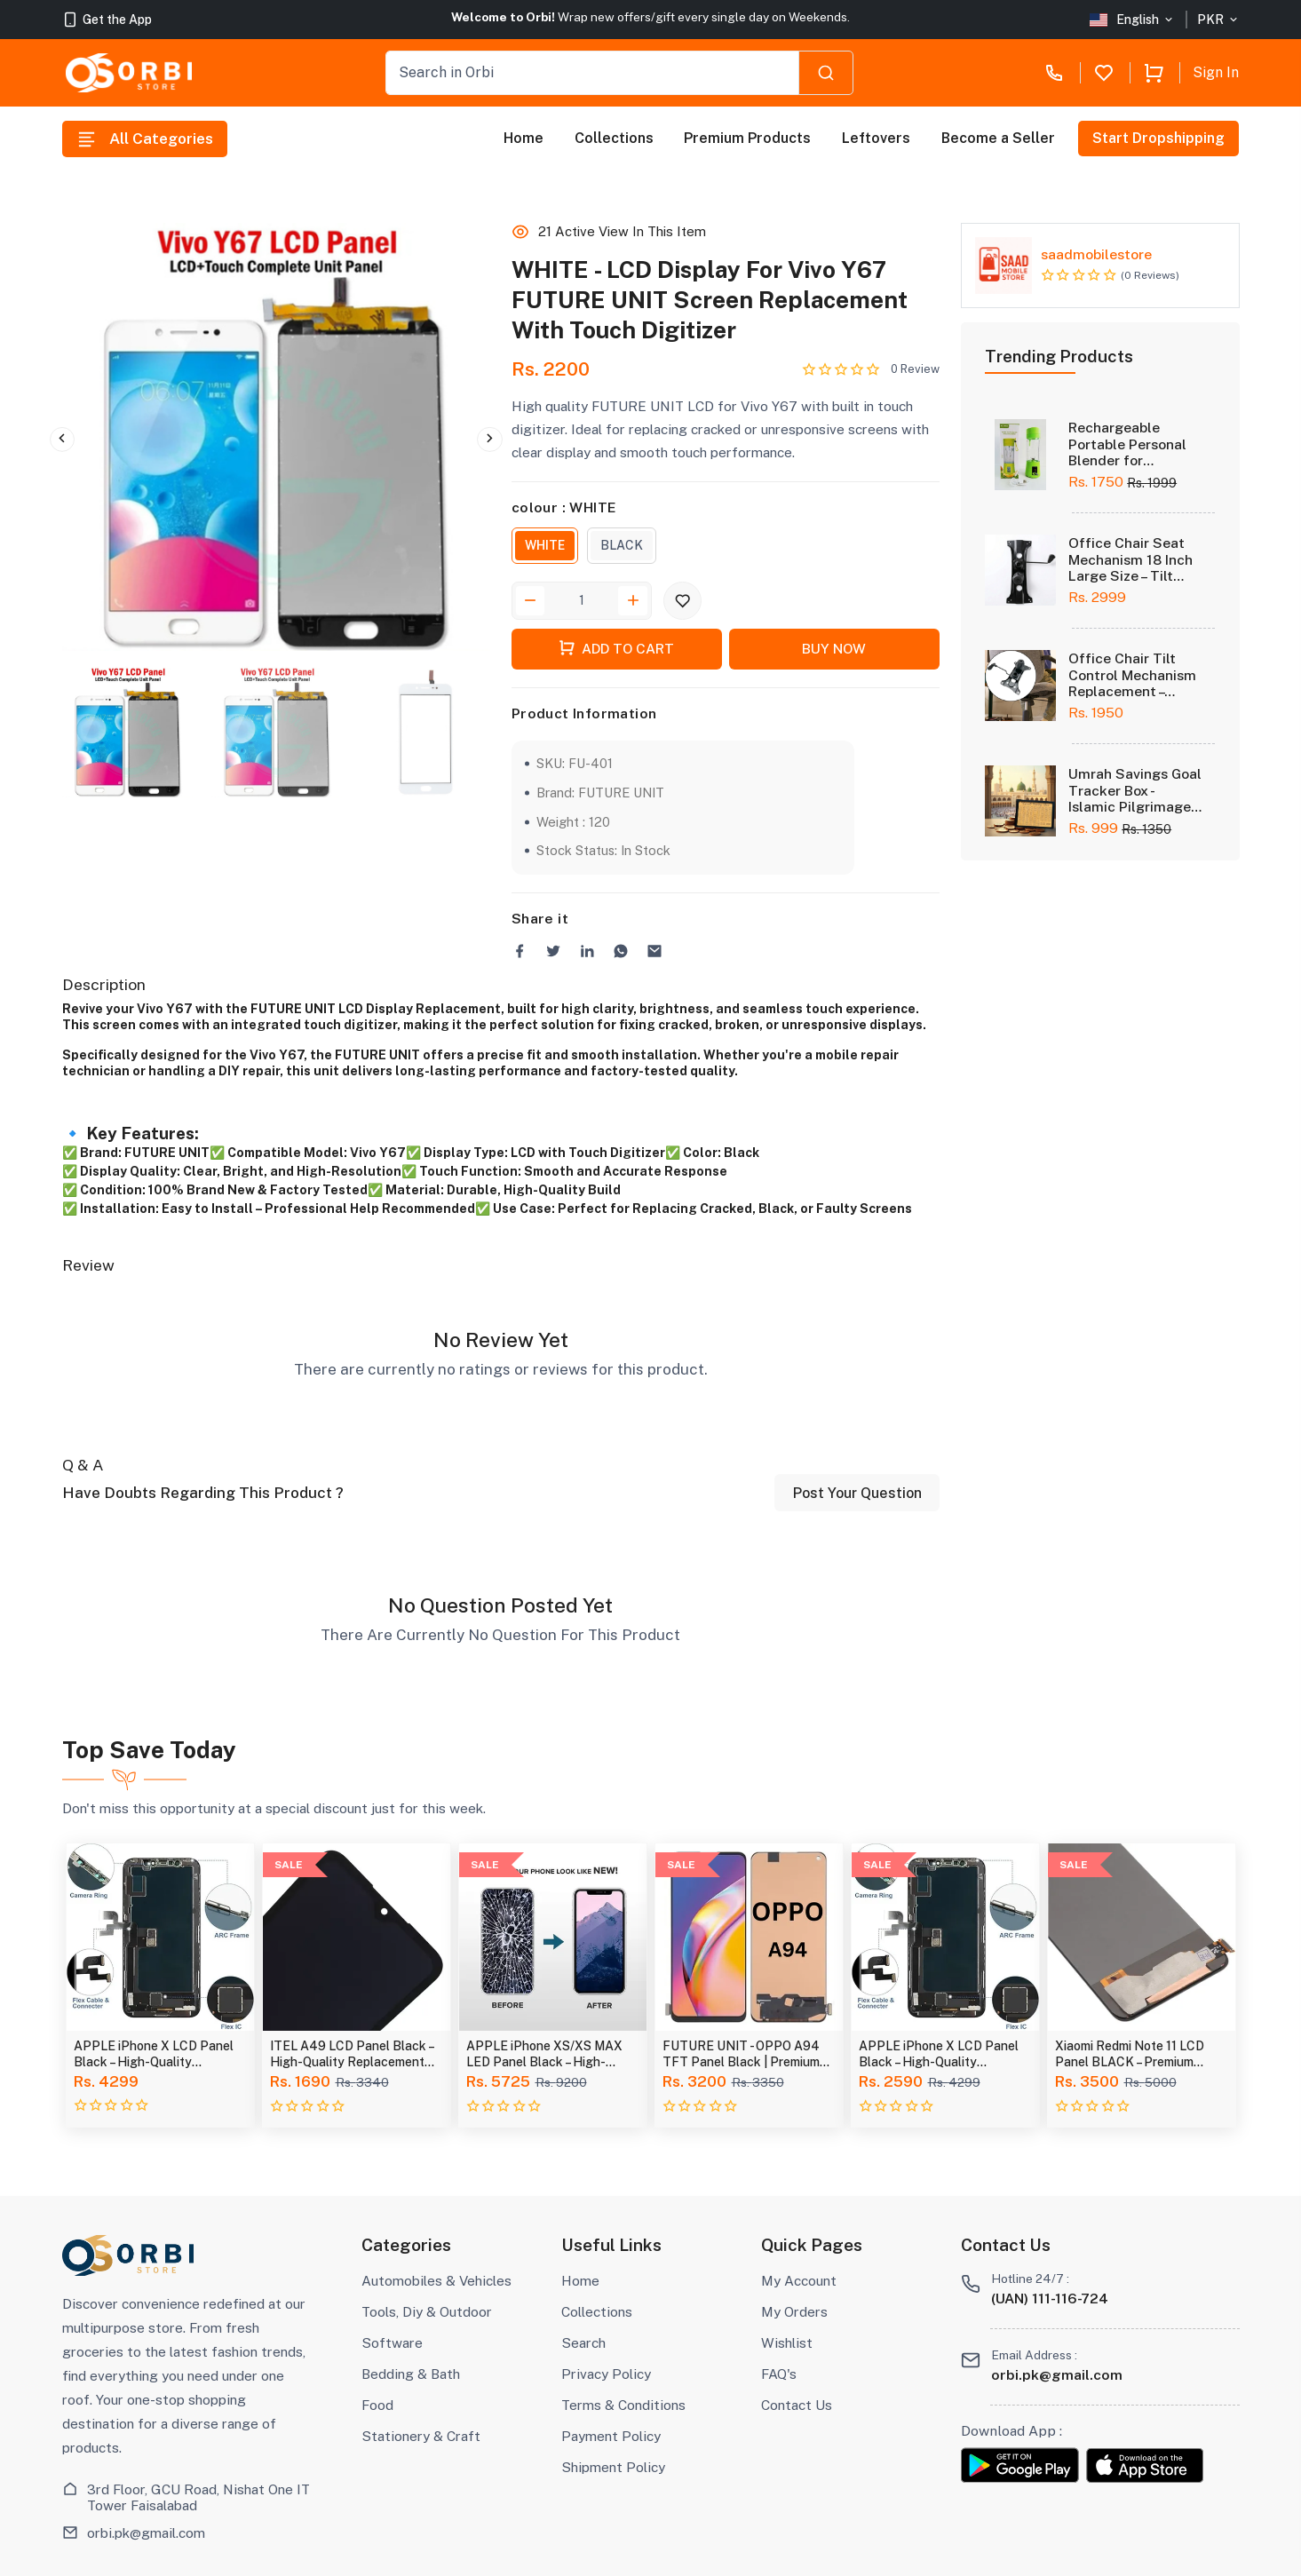 The image size is (1301, 2576). I want to click on orbi.pk@gmail.com, so click(146, 2532).